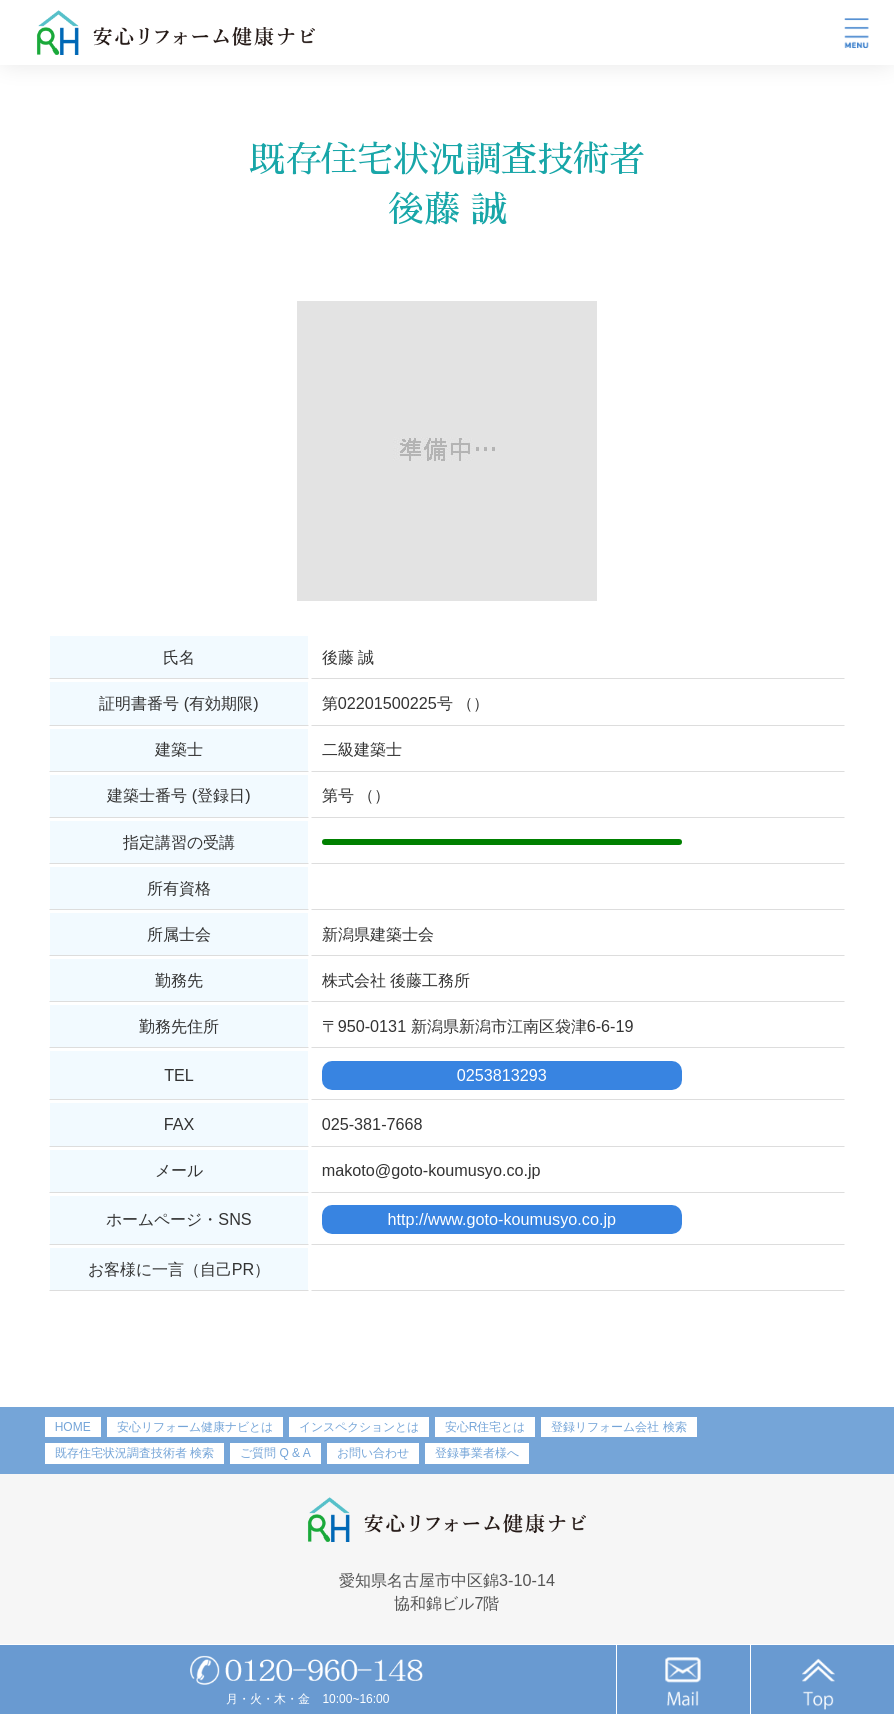  I want to click on HOME, so click(73, 1427).